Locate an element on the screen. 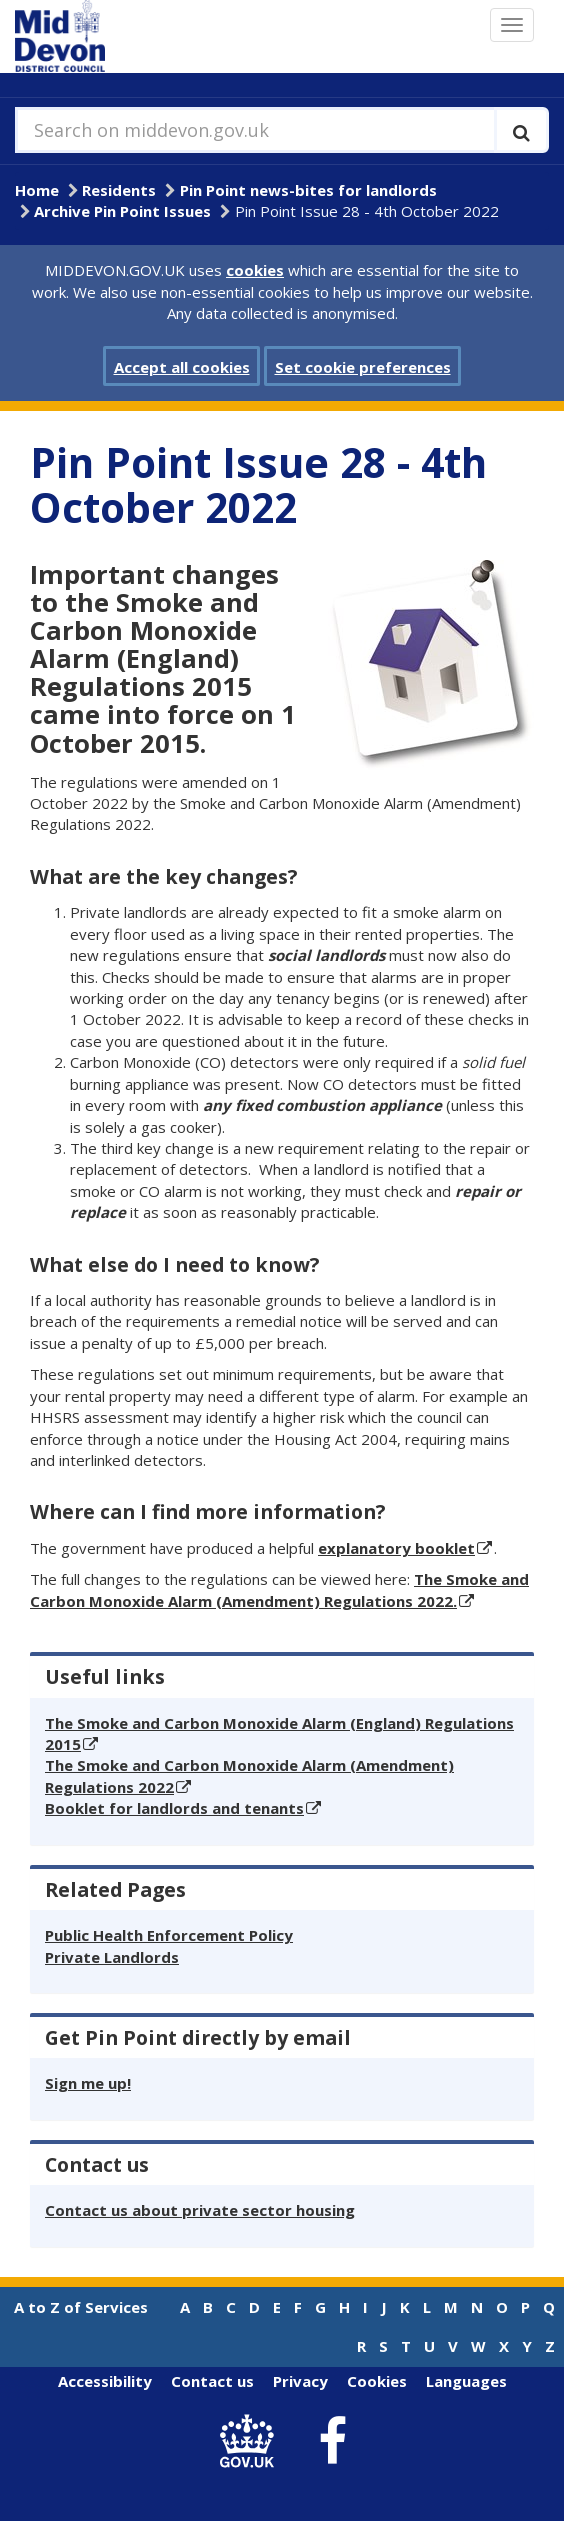 The height and width of the screenshot is (2521, 564). Public Health Enforcement Policy is located at coordinates (169, 1935).